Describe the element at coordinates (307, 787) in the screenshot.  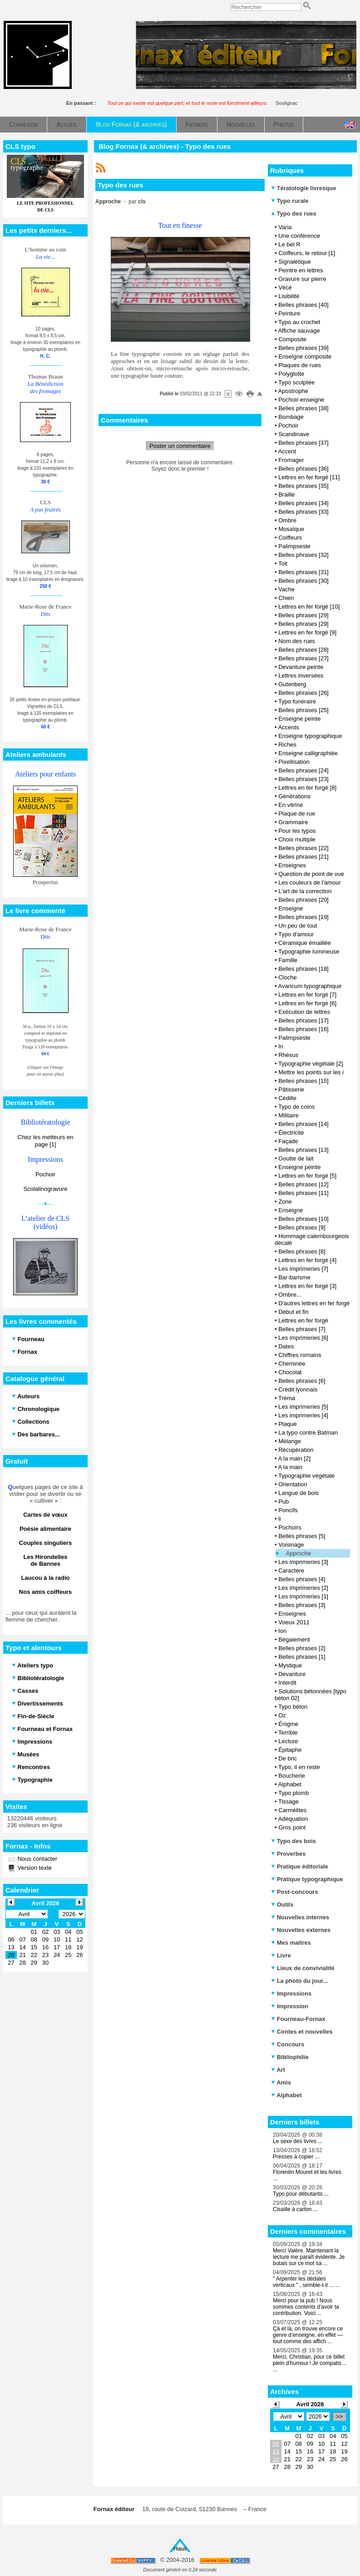
I see `Lettres en fer forgé [8]` at that location.